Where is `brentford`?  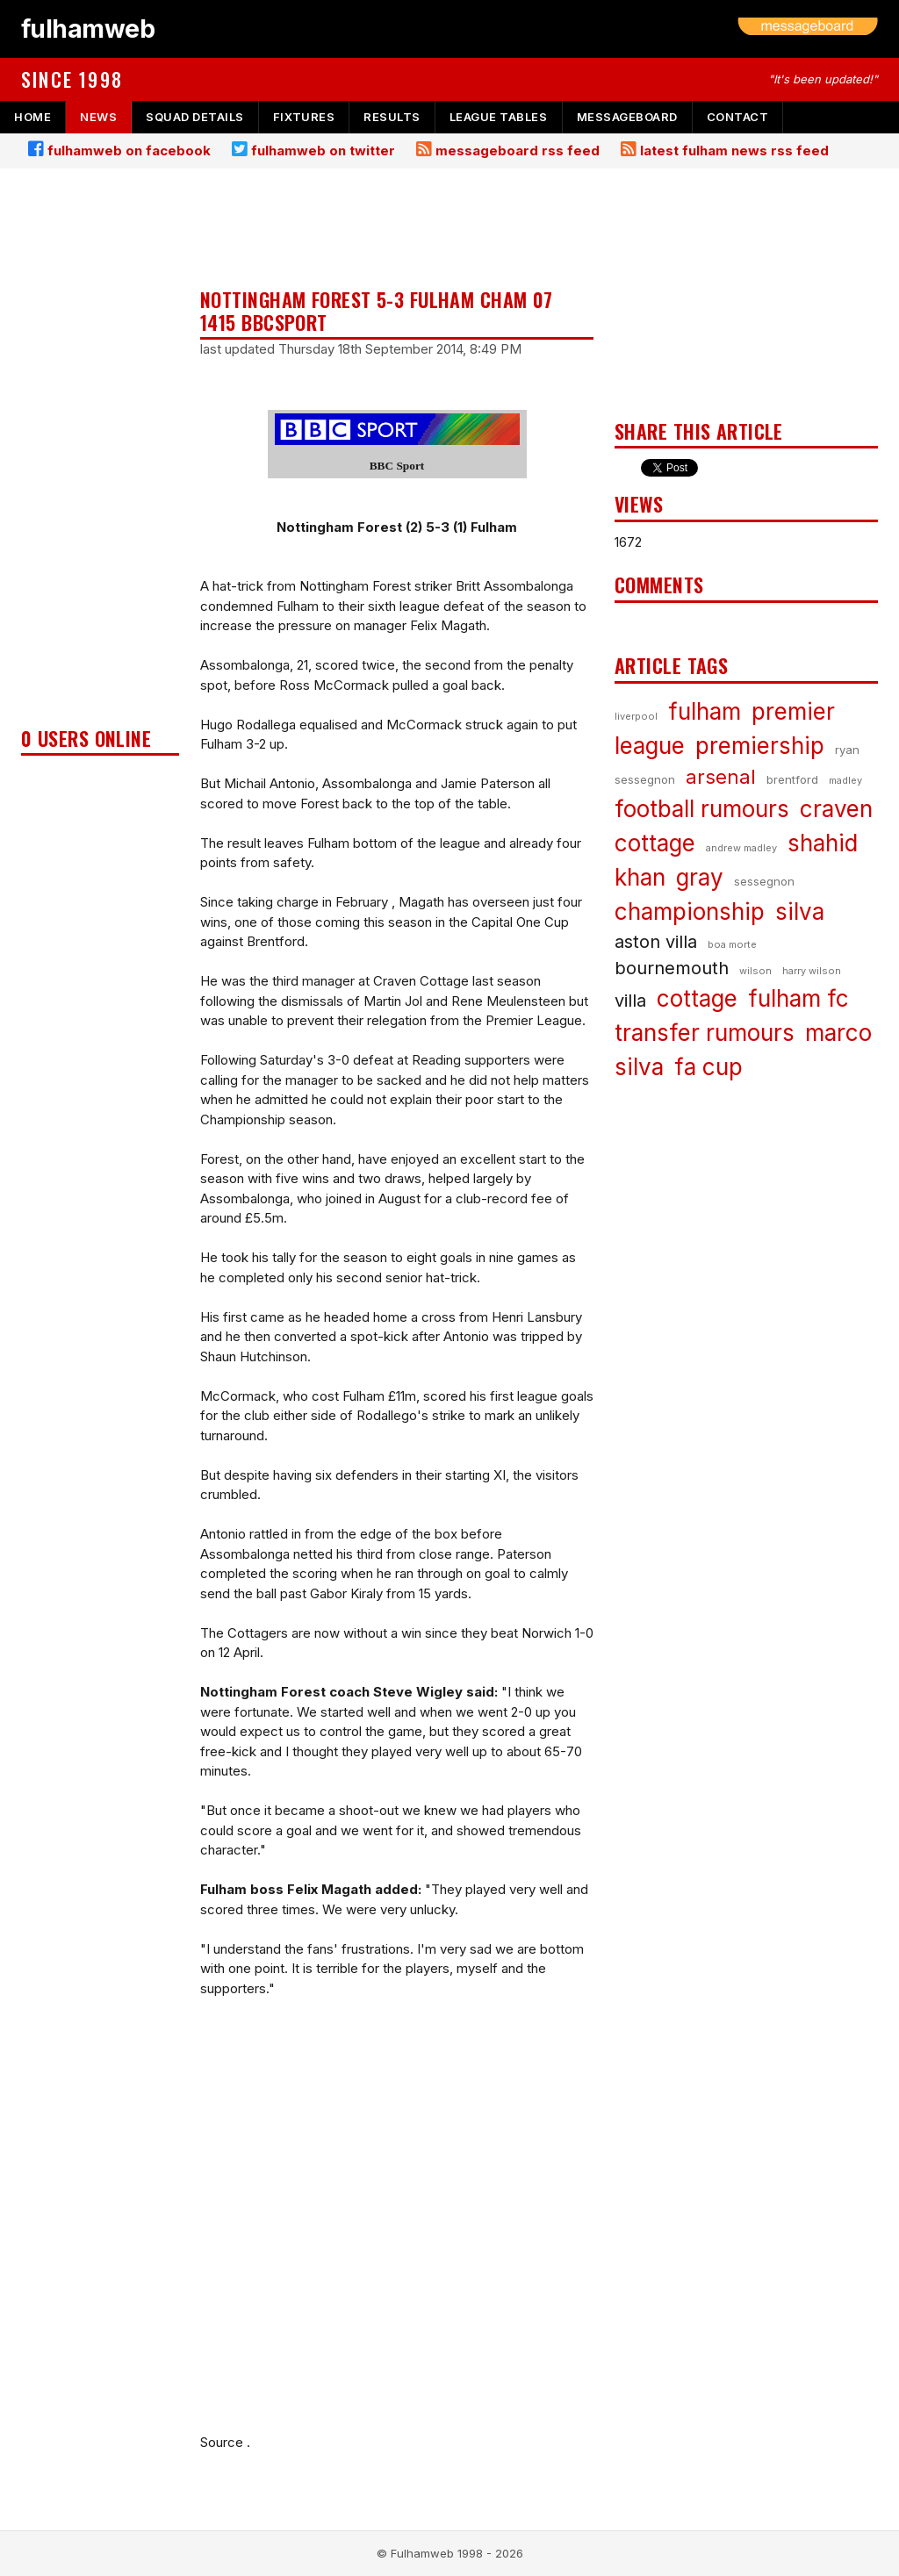 brentford is located at coordinates (792, 779).